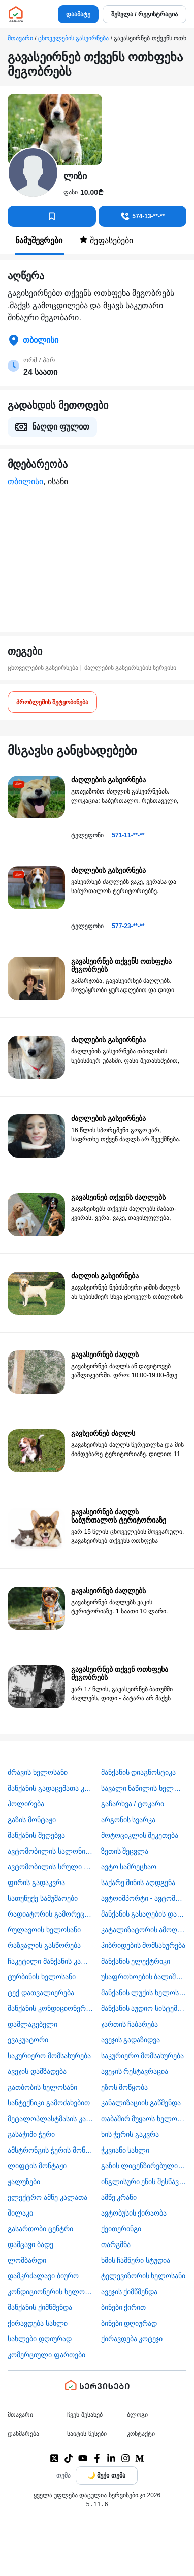  What do you see at coordinates (41, 1993) in the screenshot?
I see `ტექ დათვალიერება` at bounding box center [41, 1993].